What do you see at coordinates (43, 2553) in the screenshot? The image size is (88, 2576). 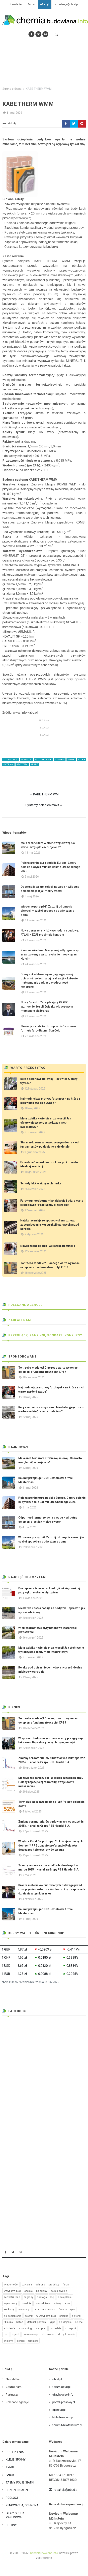 I see `ChemiaBudowlana.info` at bounding box center [43, 2553].